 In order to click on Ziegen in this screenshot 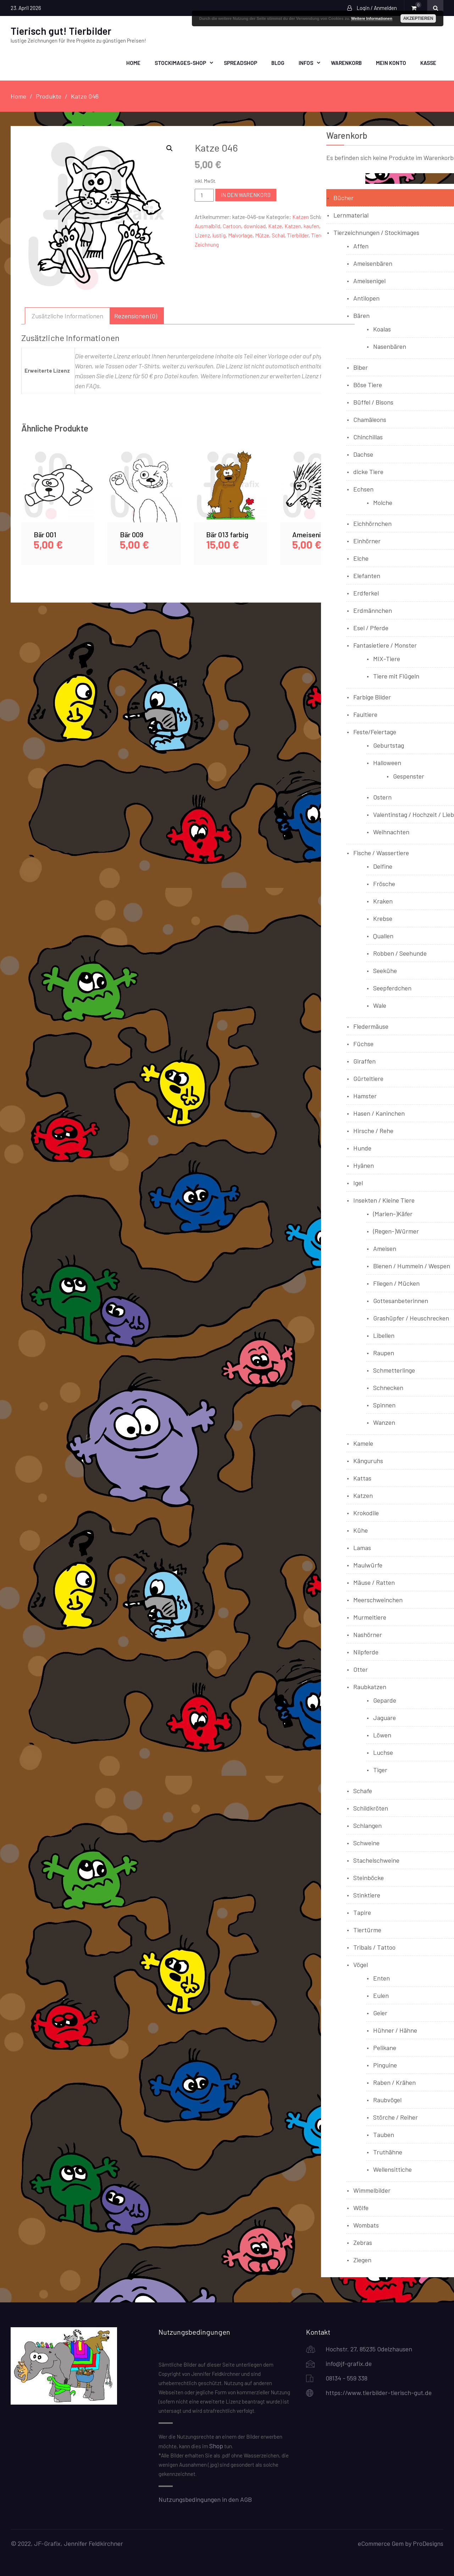, I will do `click(362, 2259)`.